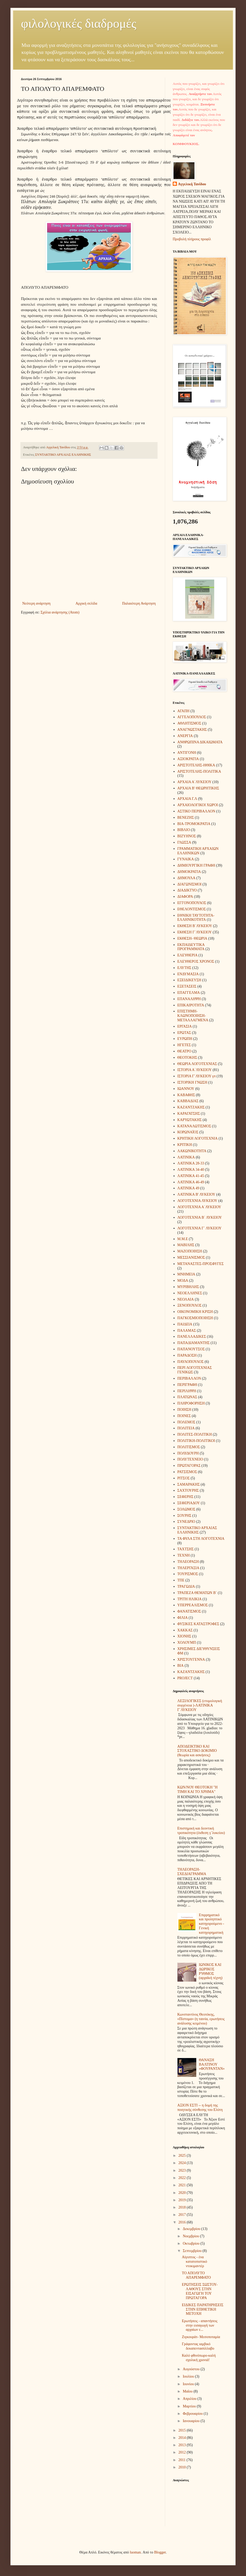 The height and width of the screenshot is (2576, 246). I want to click on 2019, so click(182, 2200).